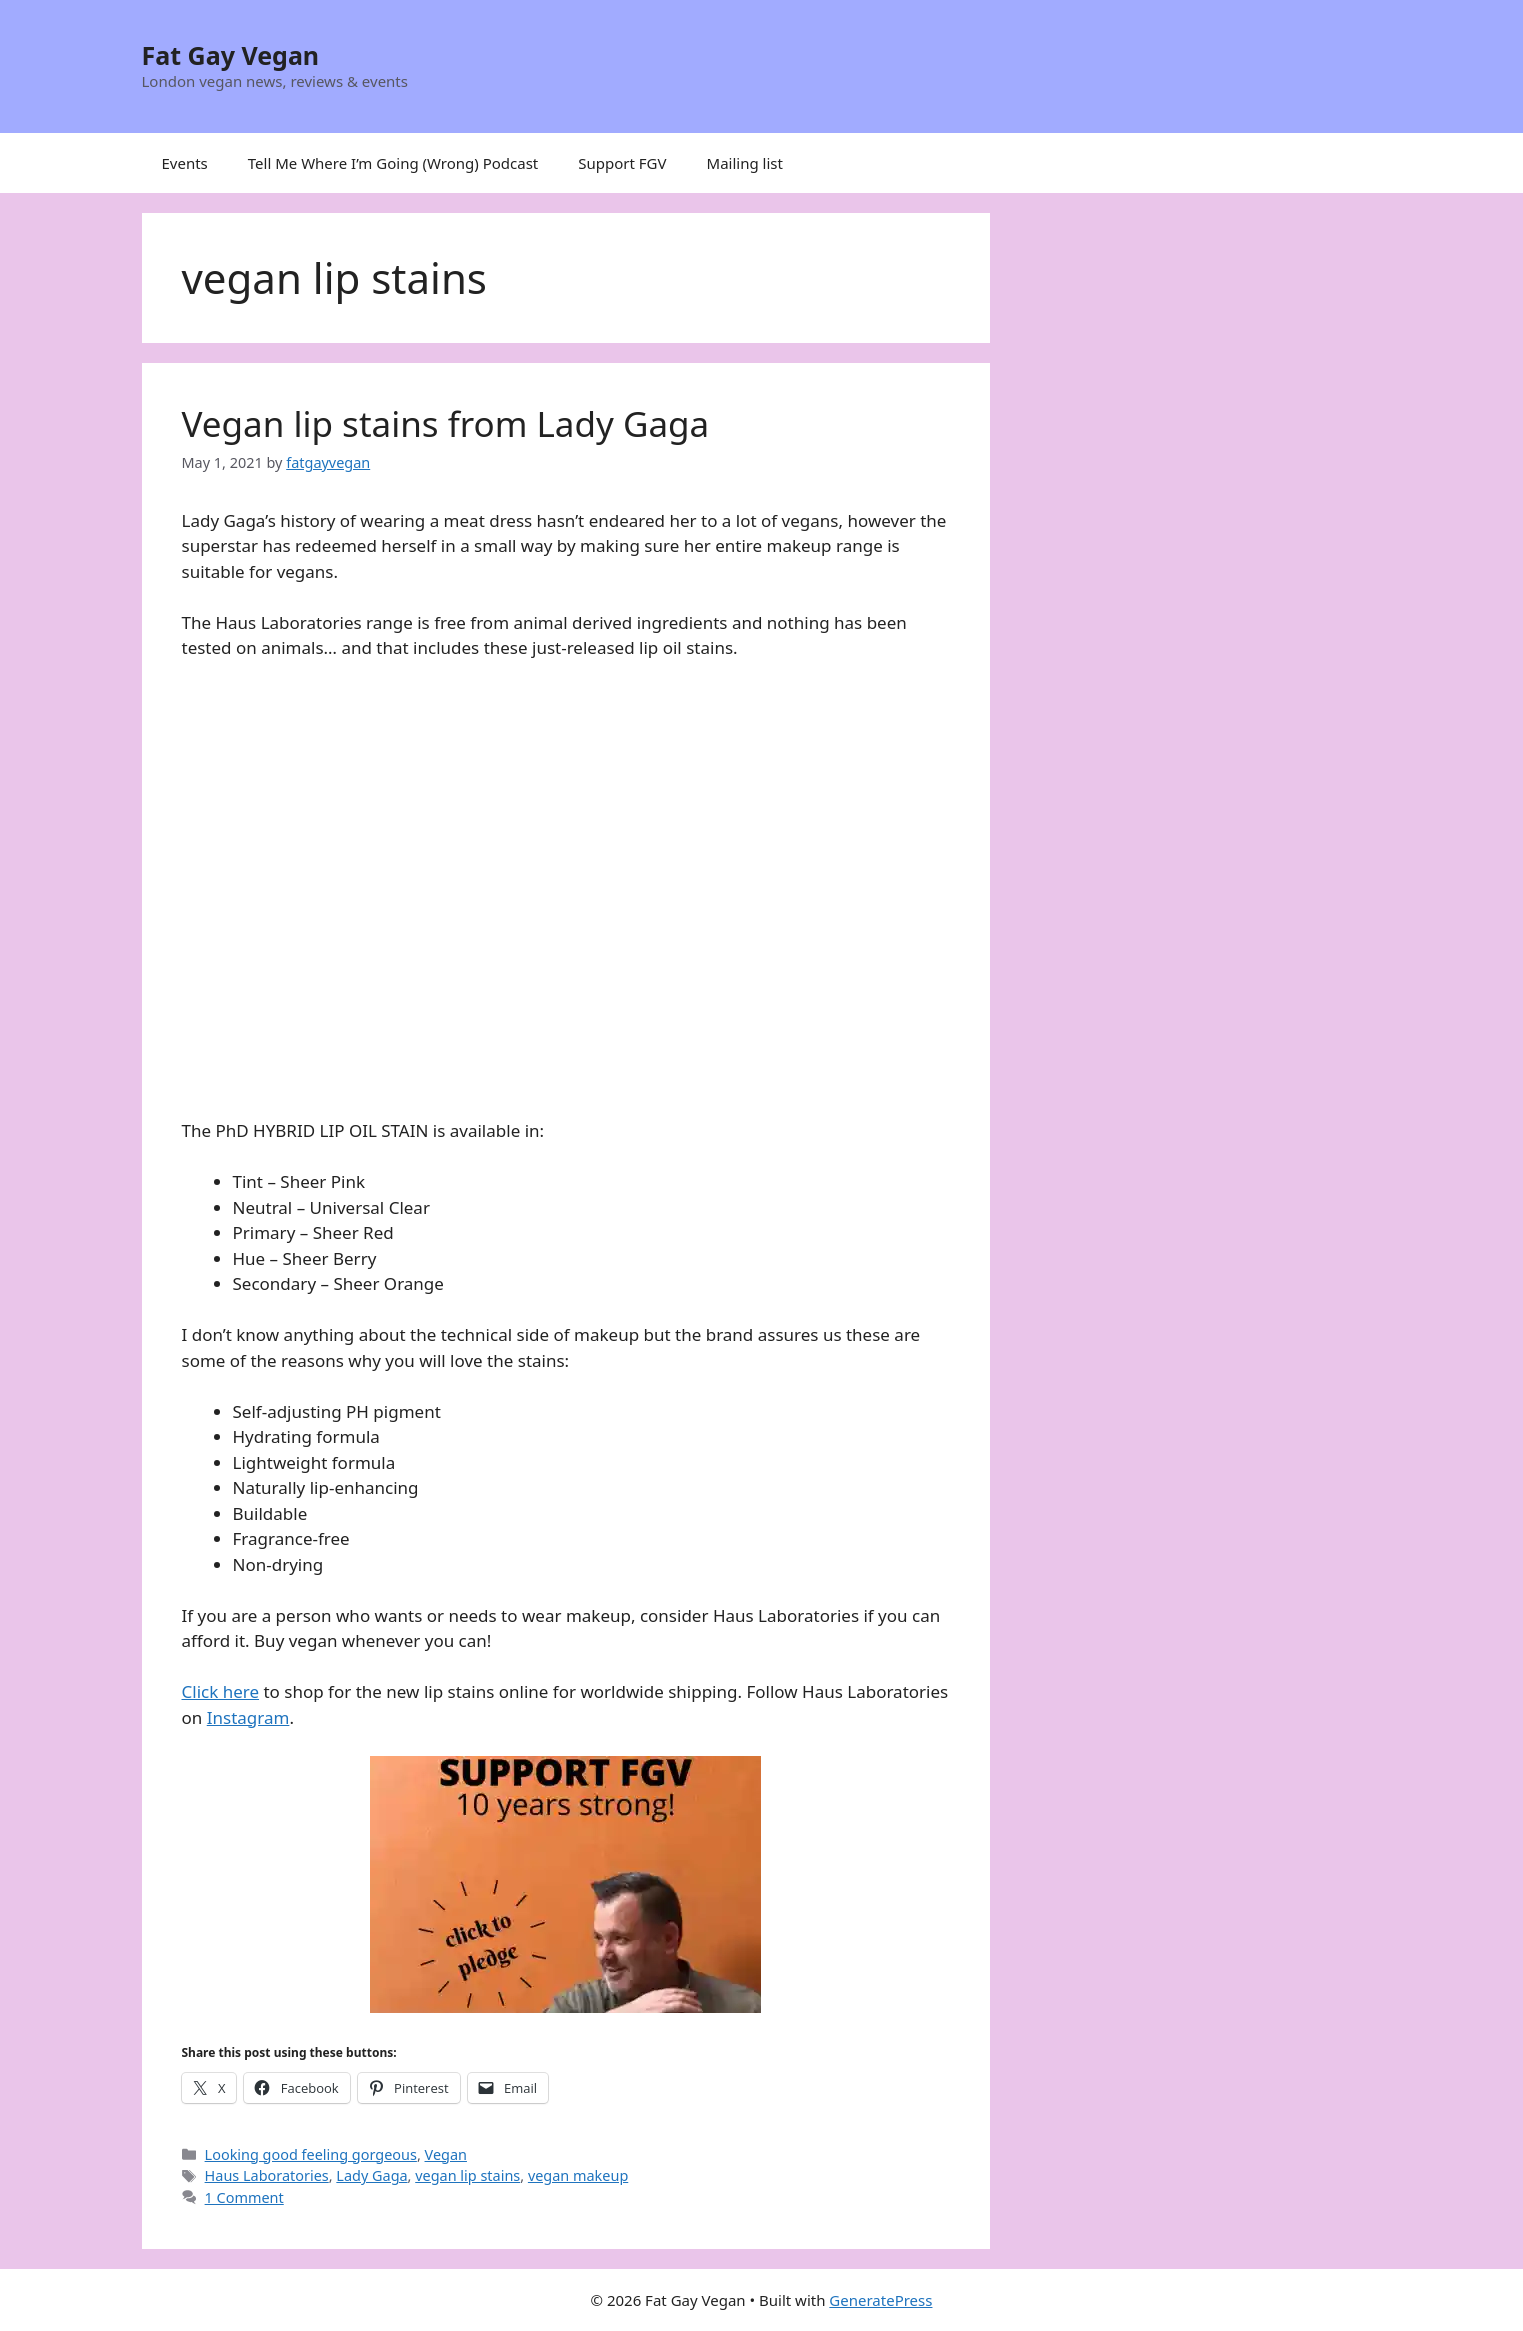 The image size is (1523, 2331). Describe the element at coordinates (185, 163) in the screenshot. I see `Events` at that location.